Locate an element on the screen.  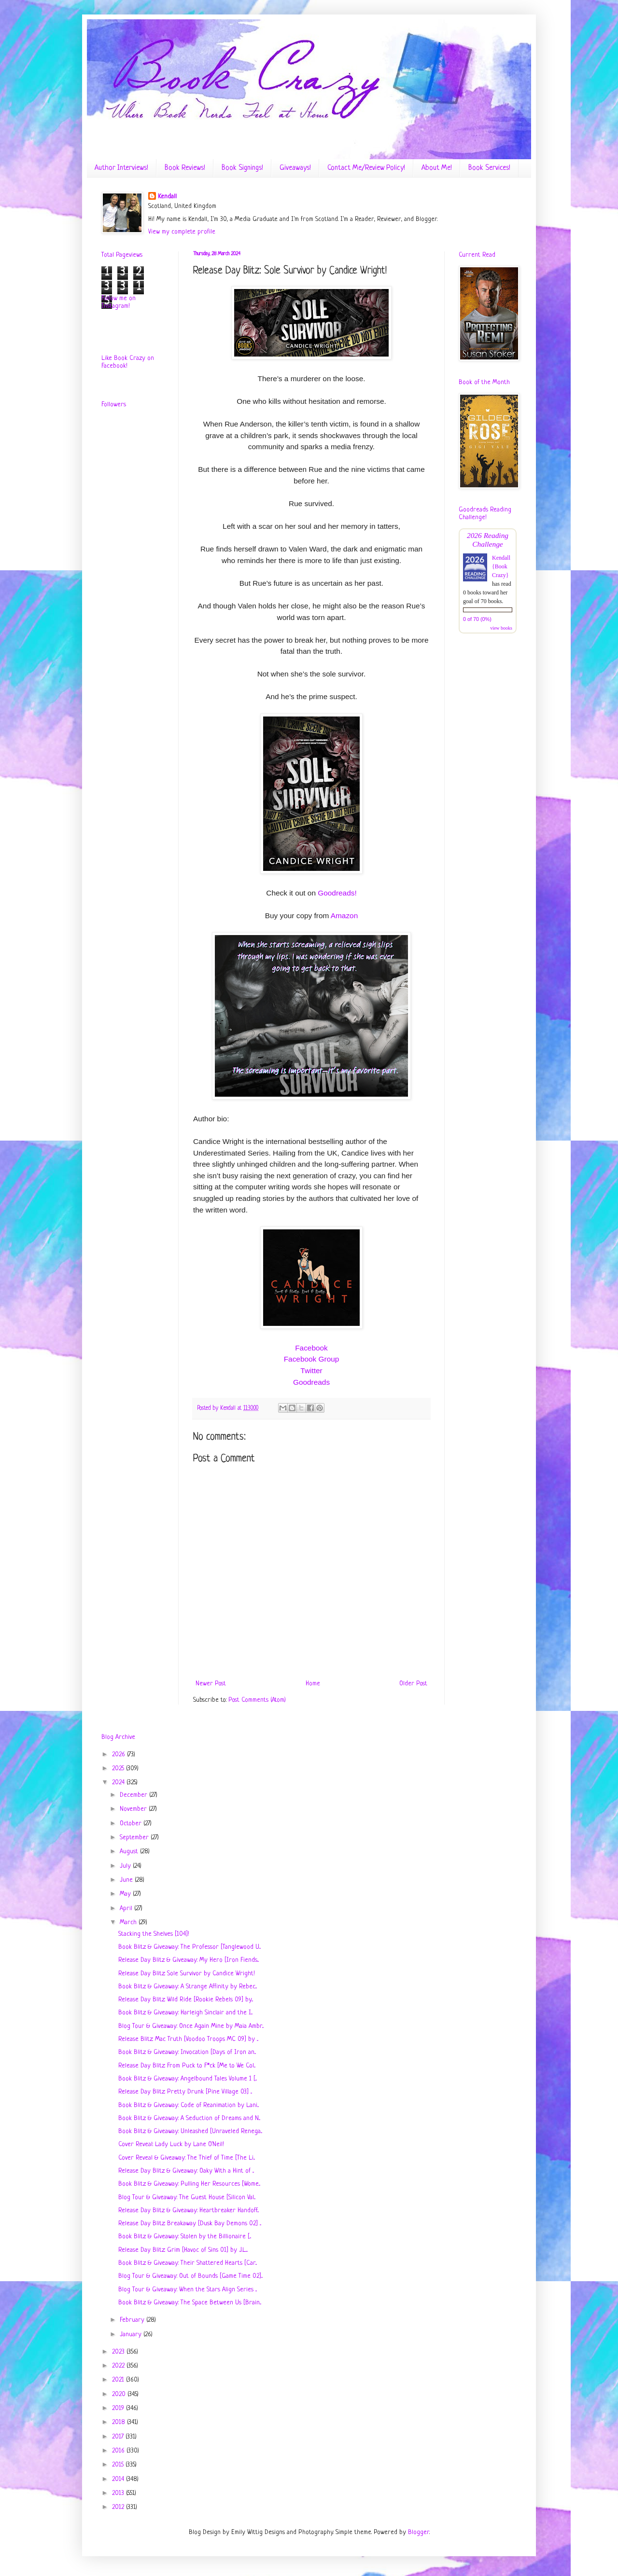
Book Blitz & Giveaway: Stolen by the Billionaire [... is located at coordinates (184, 2236).